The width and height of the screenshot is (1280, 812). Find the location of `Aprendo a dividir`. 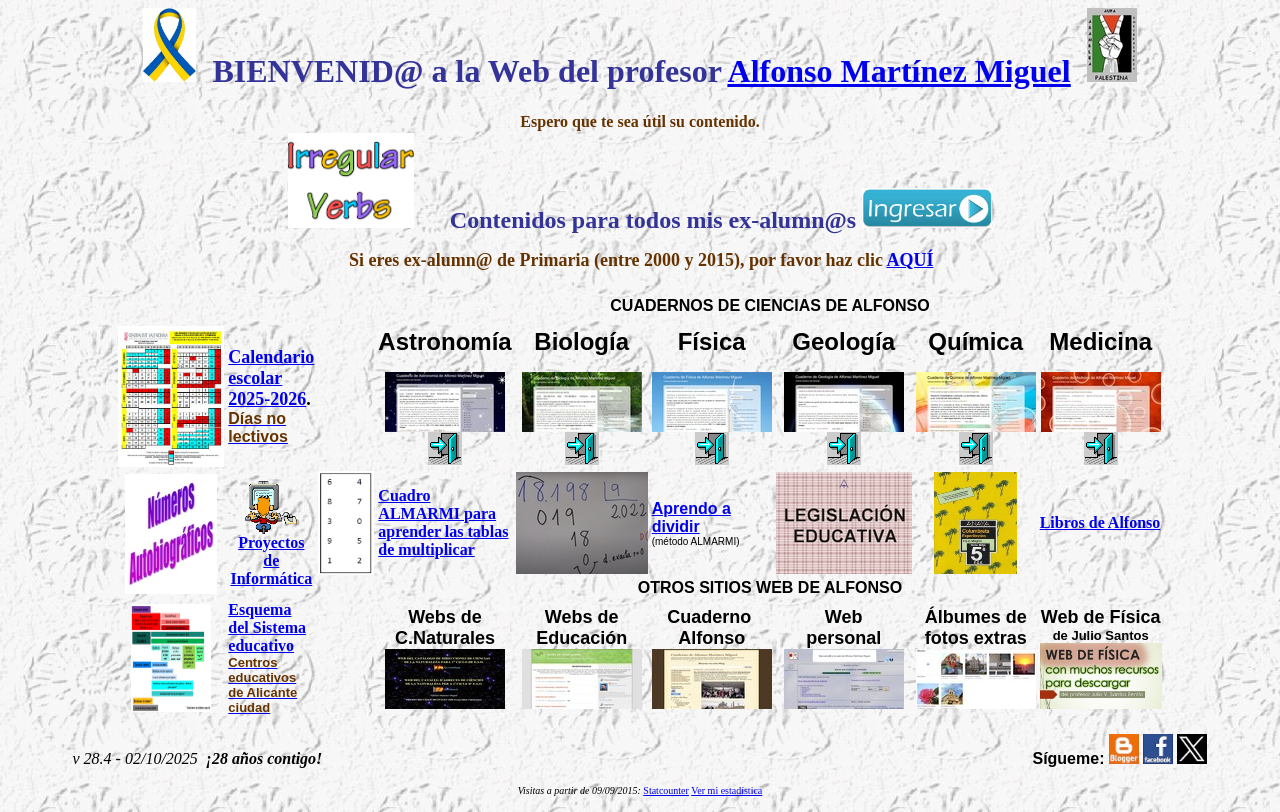

Aprendo a dividir is located at coordinates (691, 517).